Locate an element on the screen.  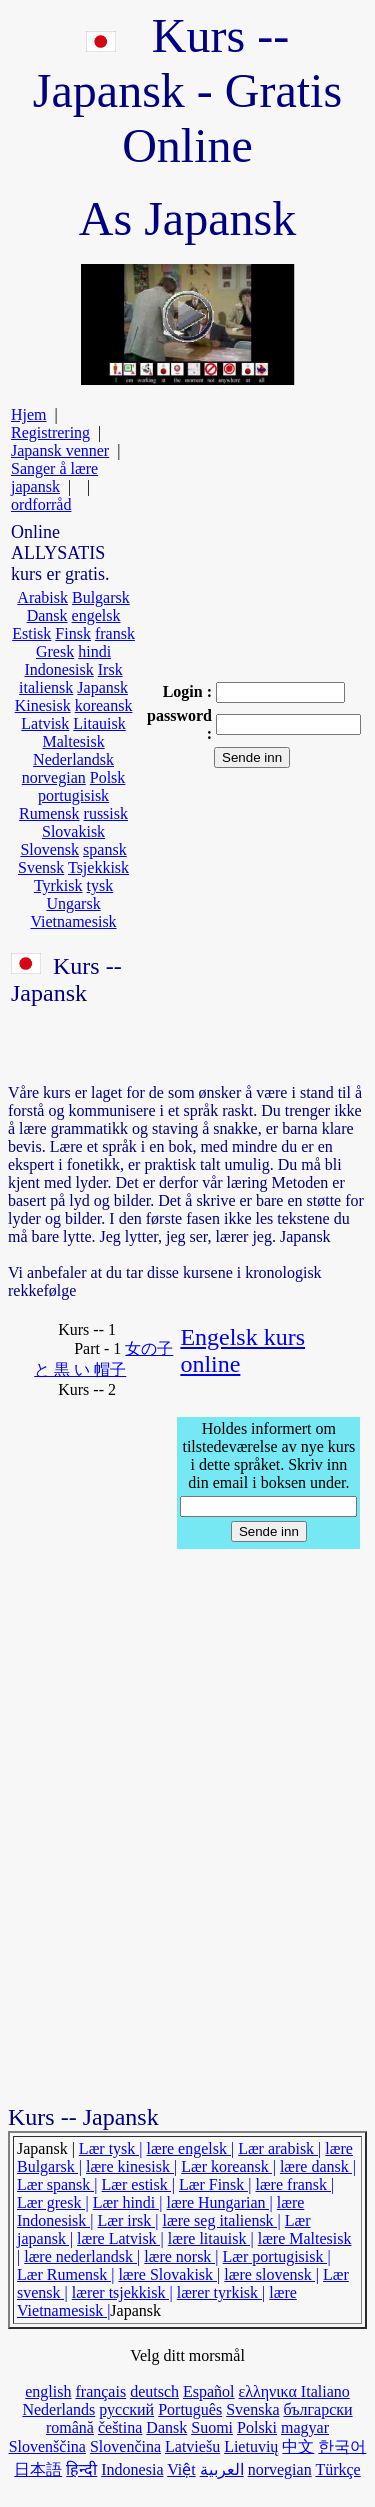
Svensk is located at coordinates (41, 867).